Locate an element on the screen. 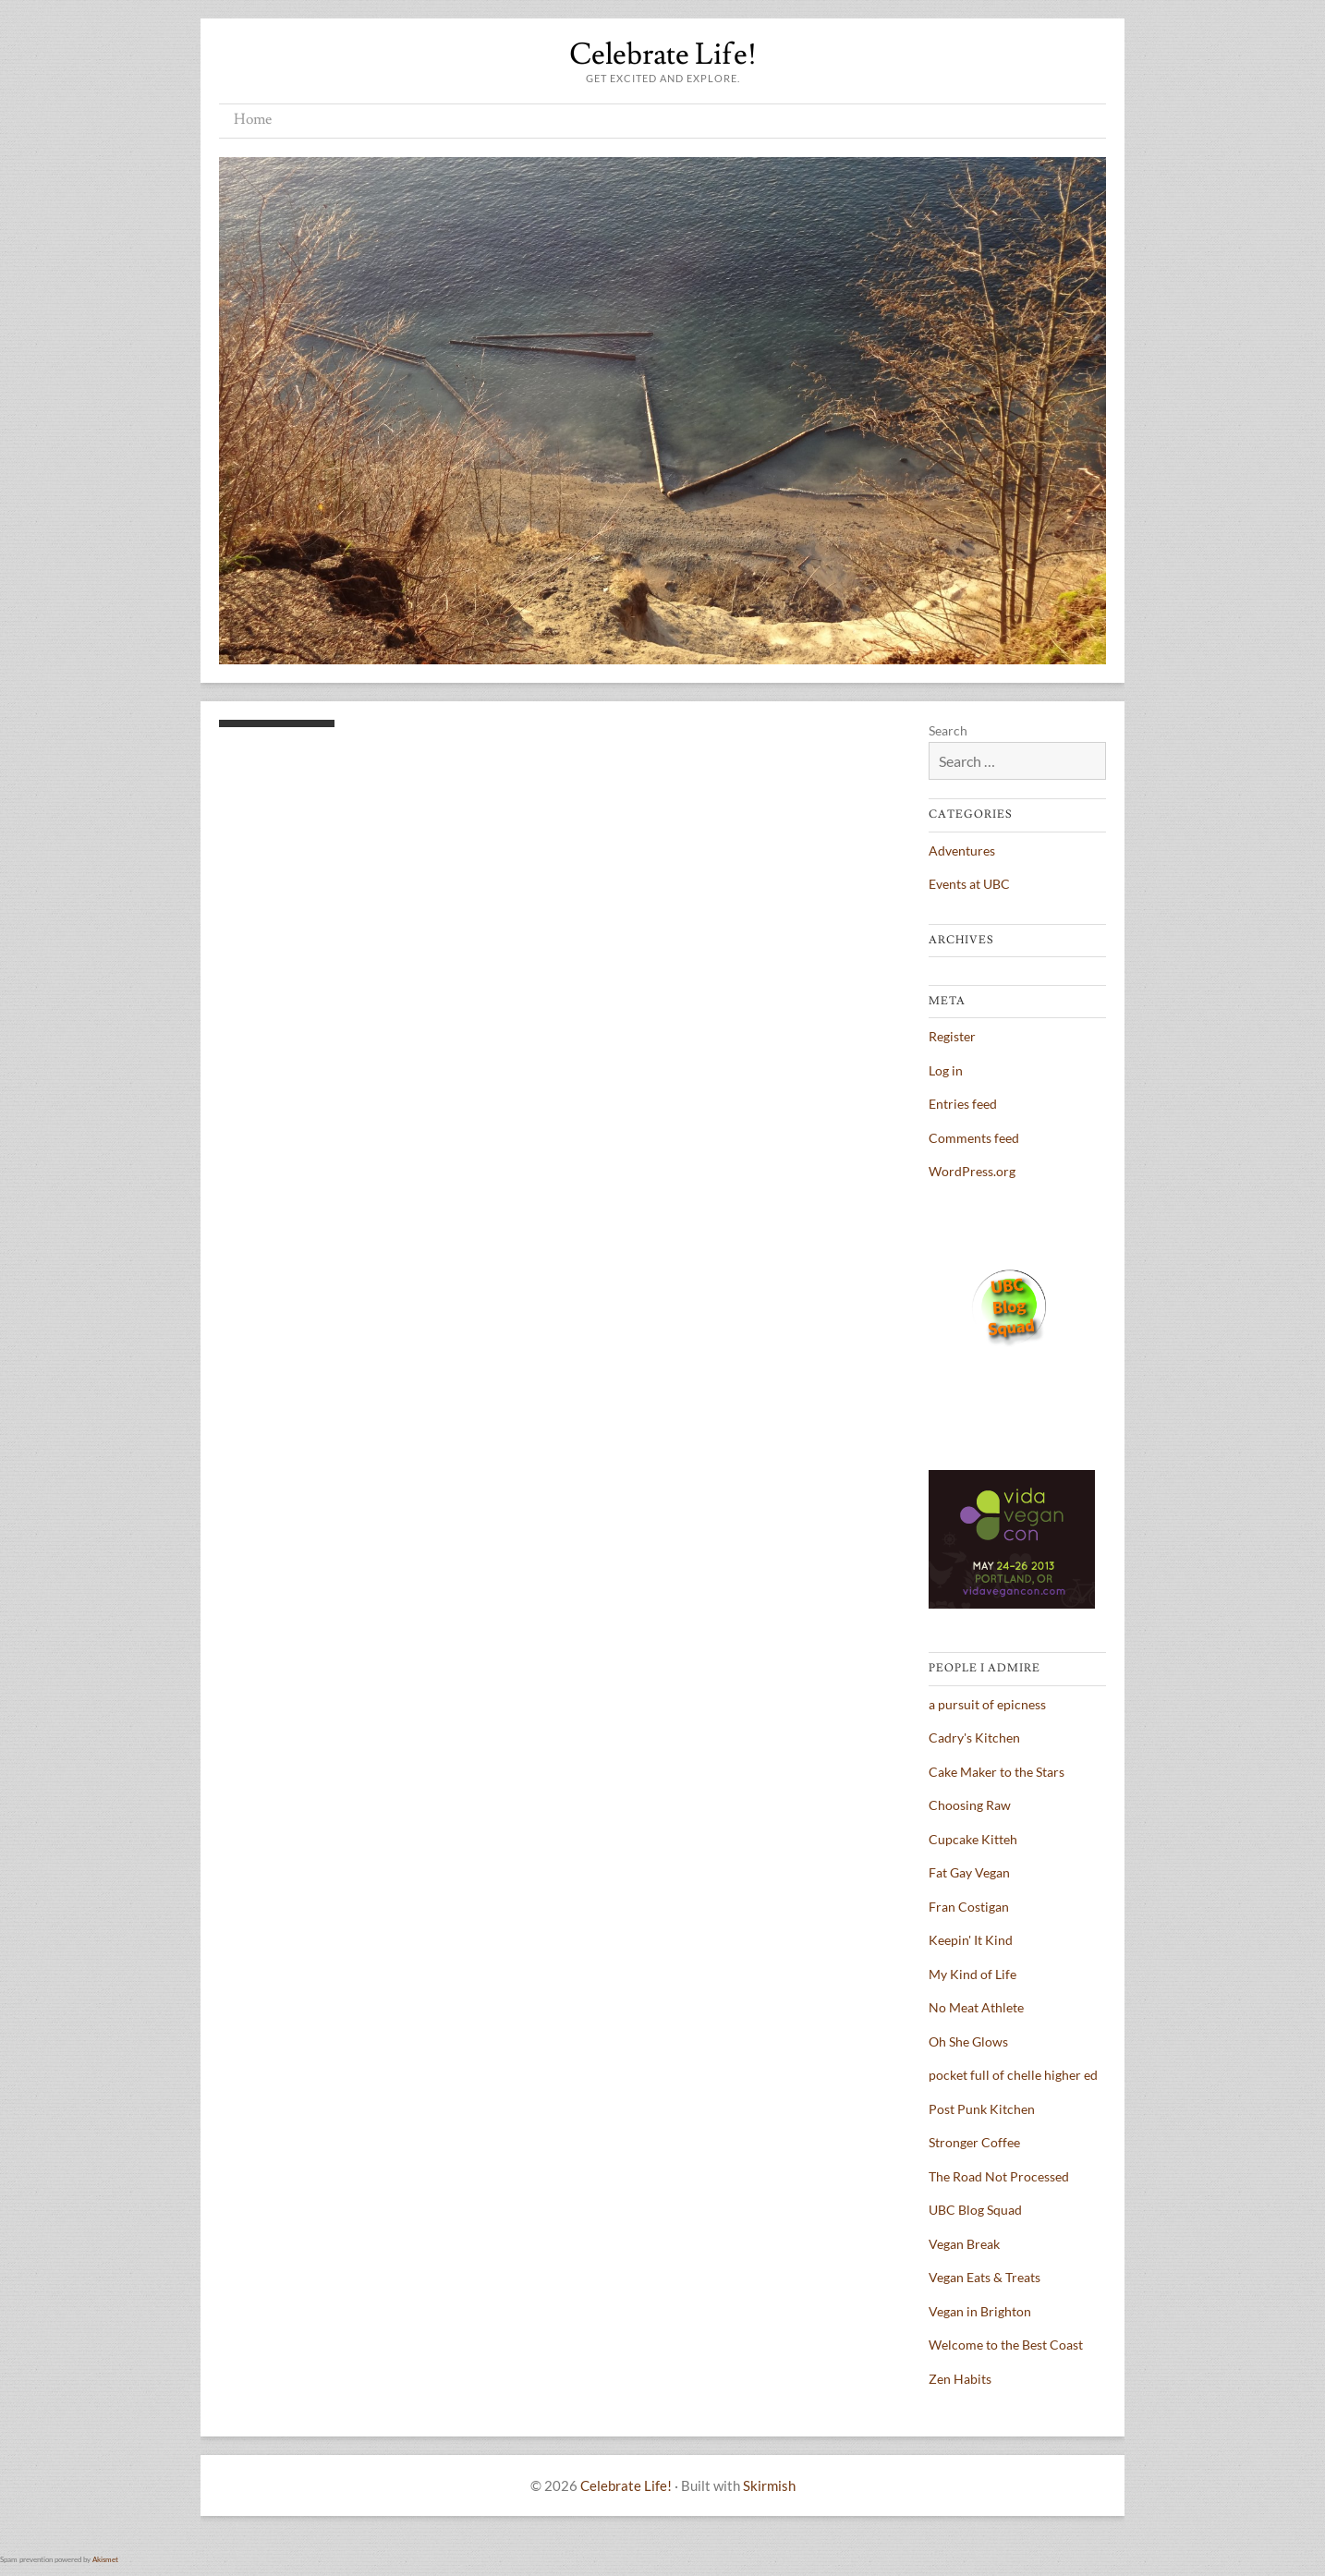 The image size is (1325, 2576). Keepin' It Kind is located at coordinates (971, 1940).